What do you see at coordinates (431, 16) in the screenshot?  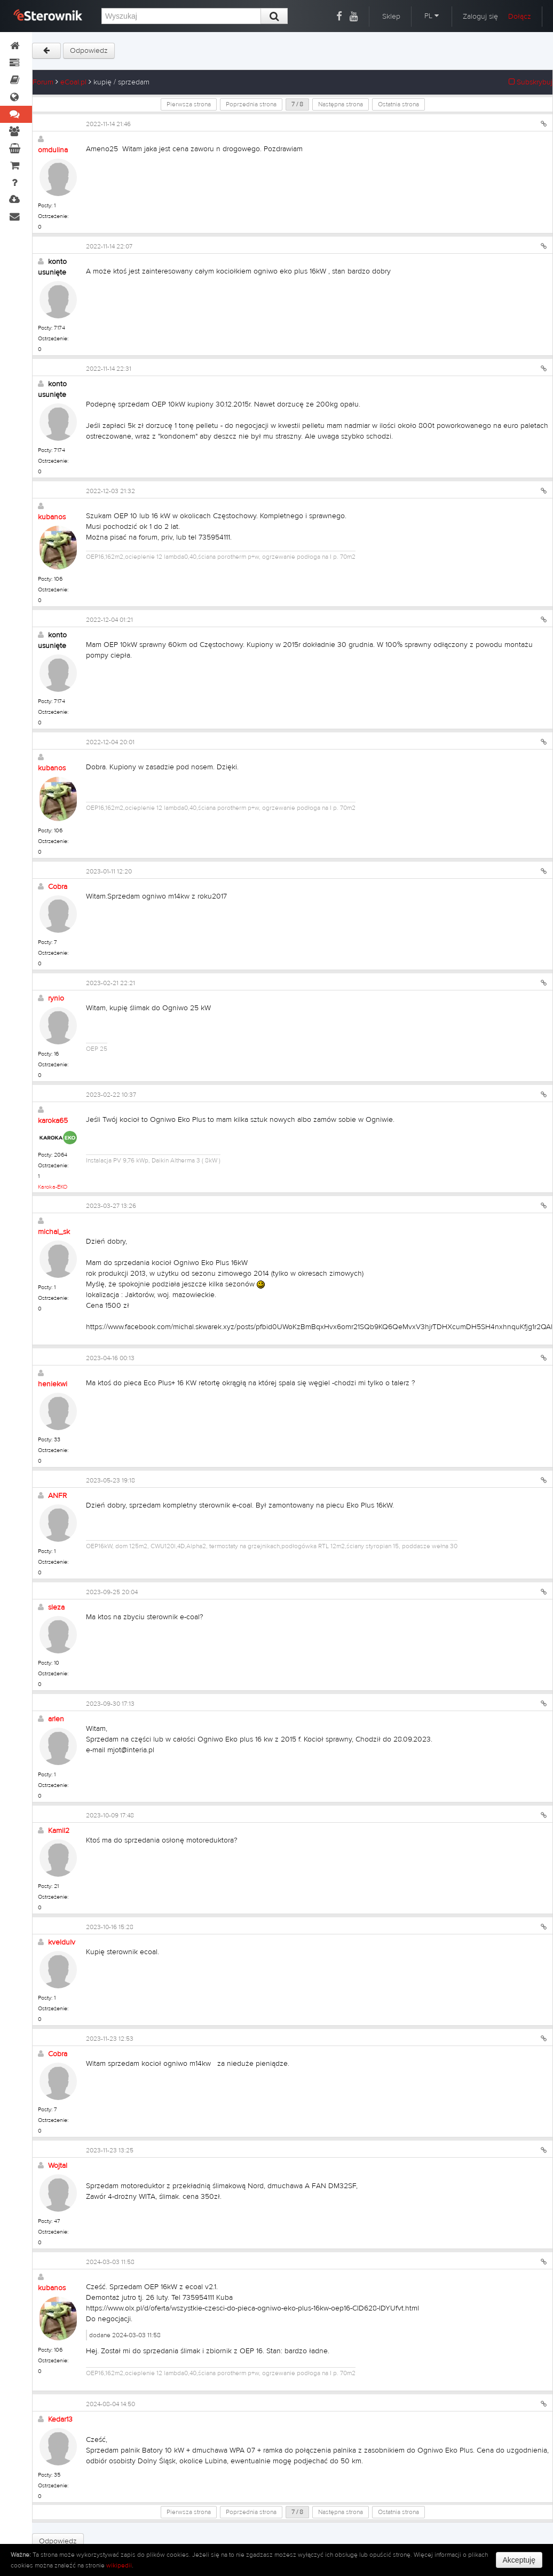 I see `PL` at bounding box center [431, 16].